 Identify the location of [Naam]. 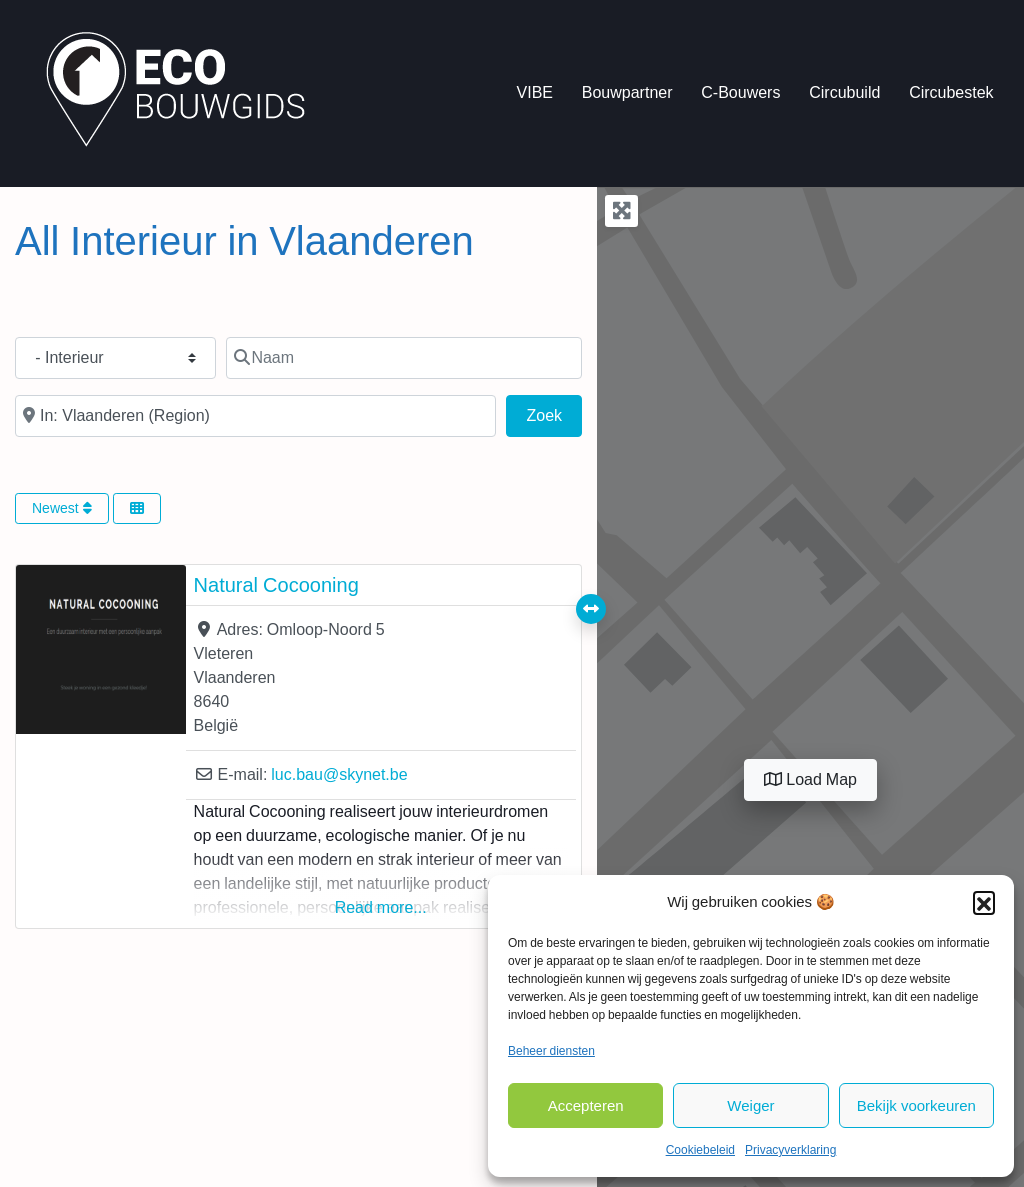
(404, 358).